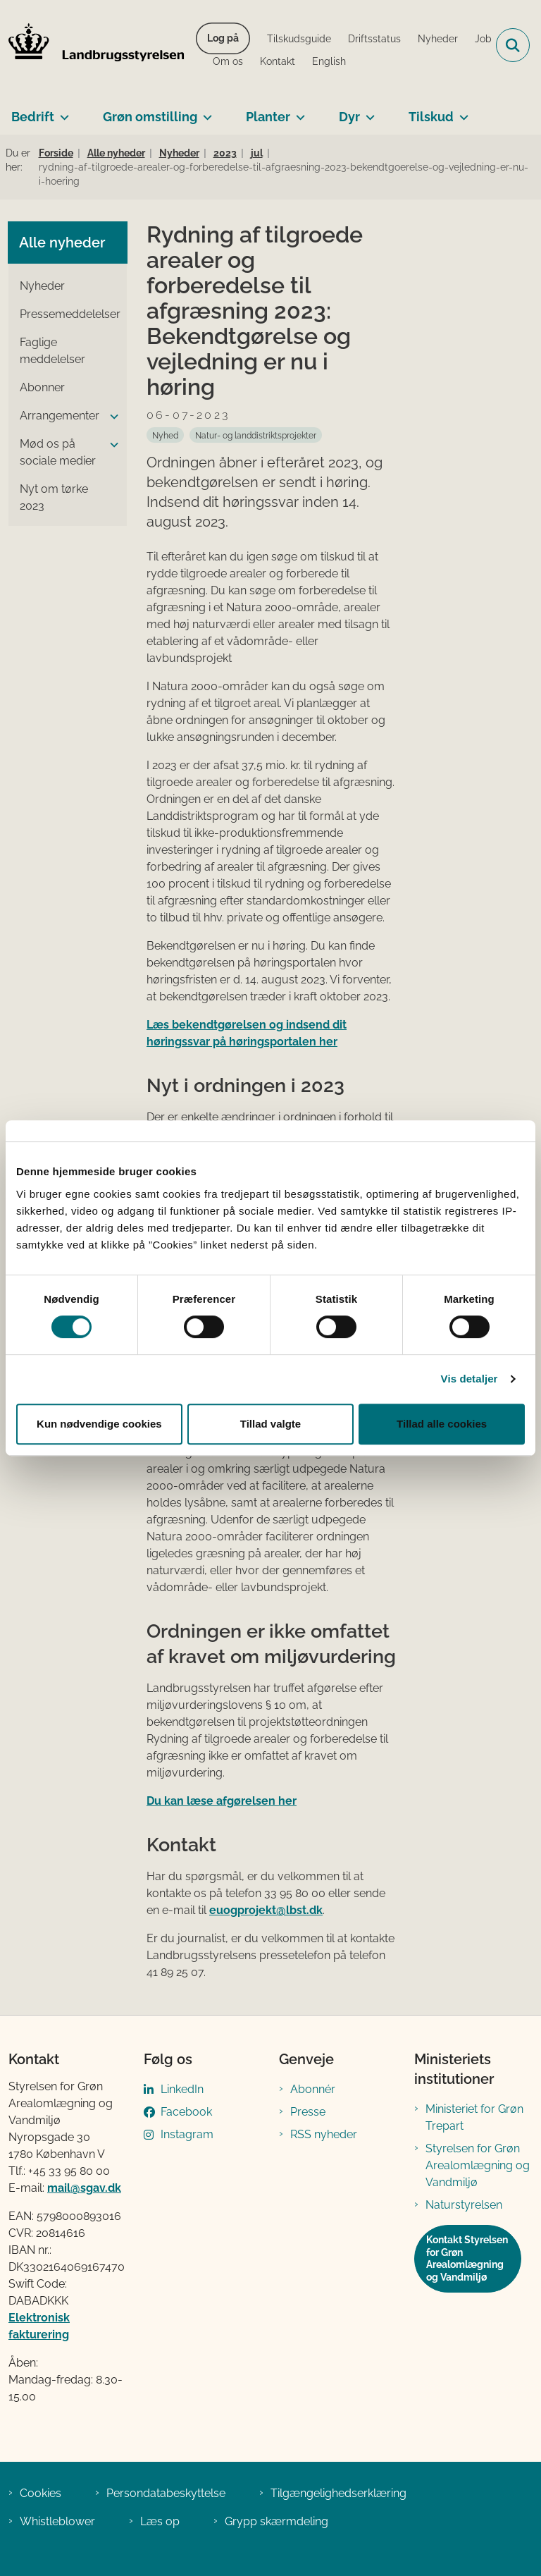 This screenshot has width=541, height=2576. What do you see at coordinates (367, 111) in the screenshot?
I see `[Dyr - flere links]` at bounding box center [367, 111].